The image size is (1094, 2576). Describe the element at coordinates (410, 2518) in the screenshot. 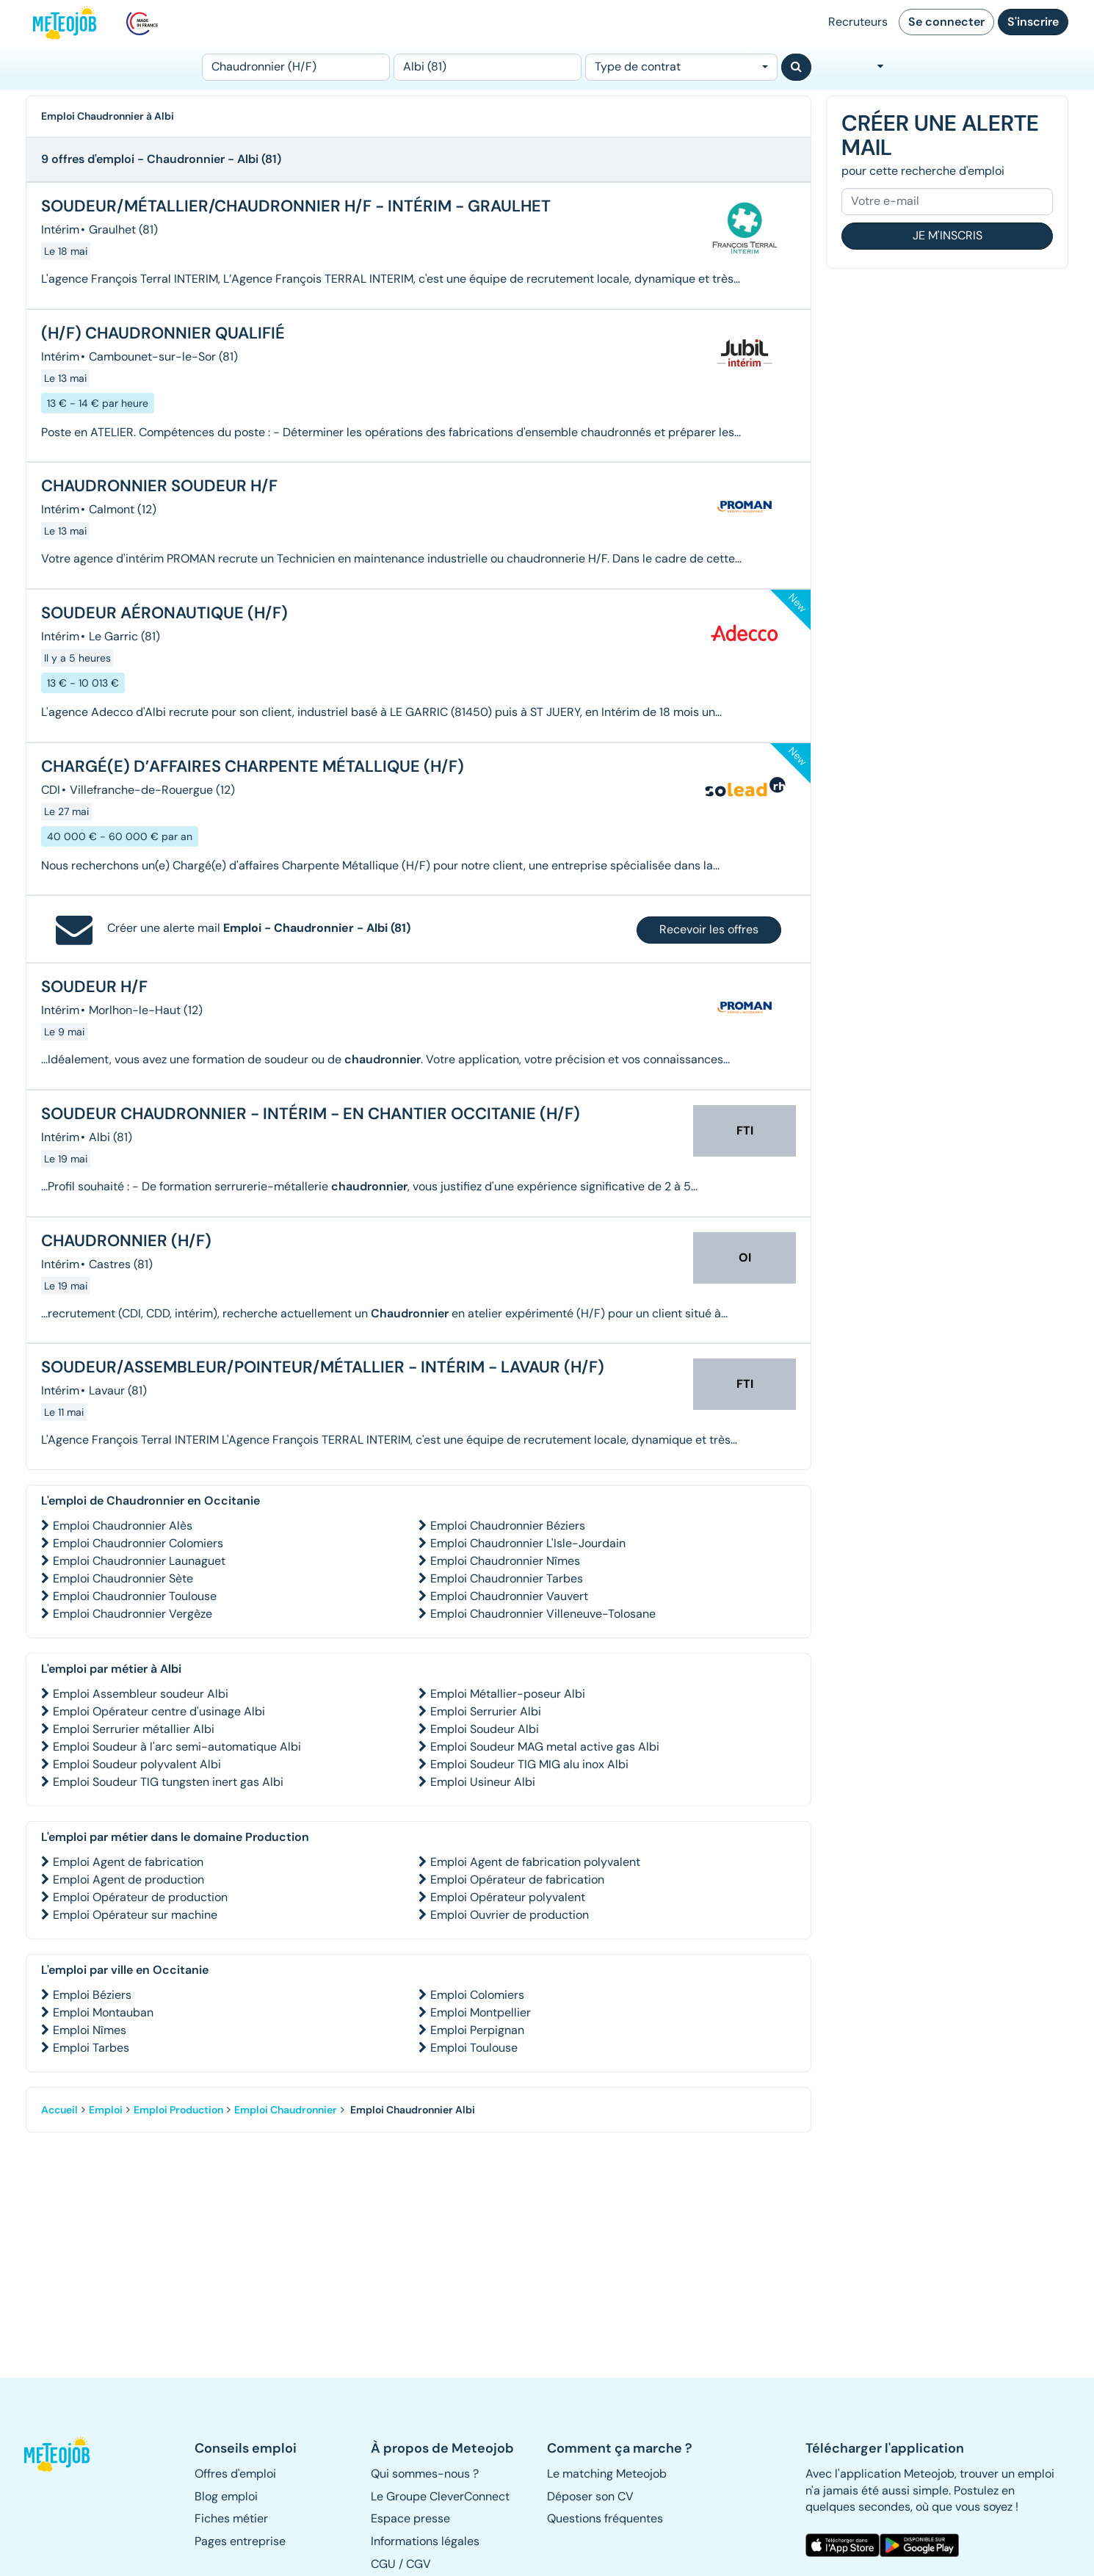

I see `Espace presse [button]` at that location.